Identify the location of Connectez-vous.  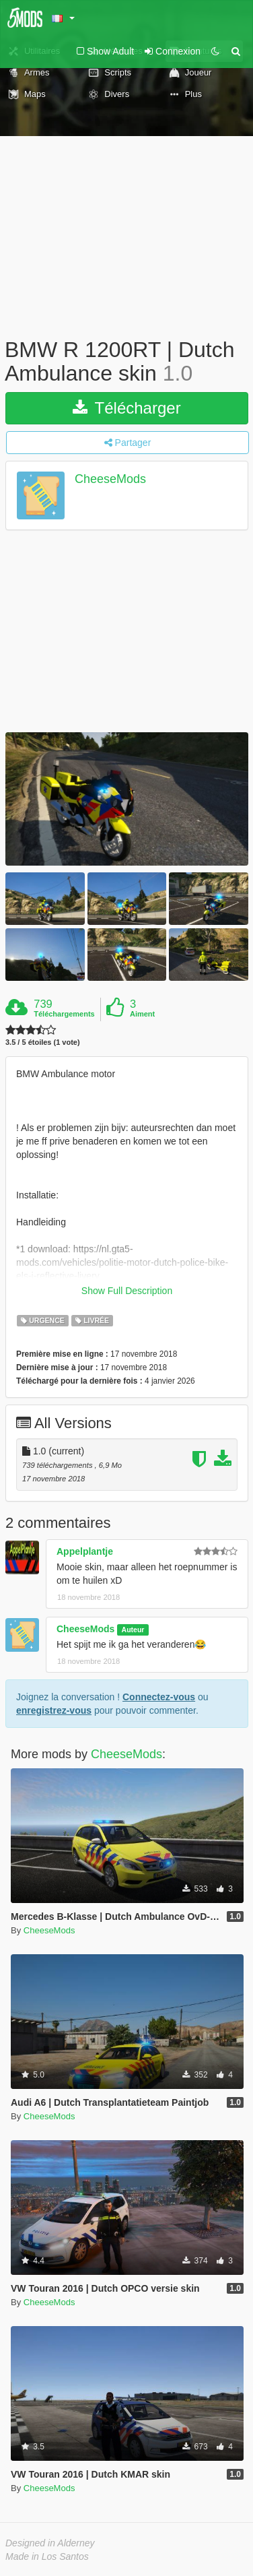
(158, 1697).